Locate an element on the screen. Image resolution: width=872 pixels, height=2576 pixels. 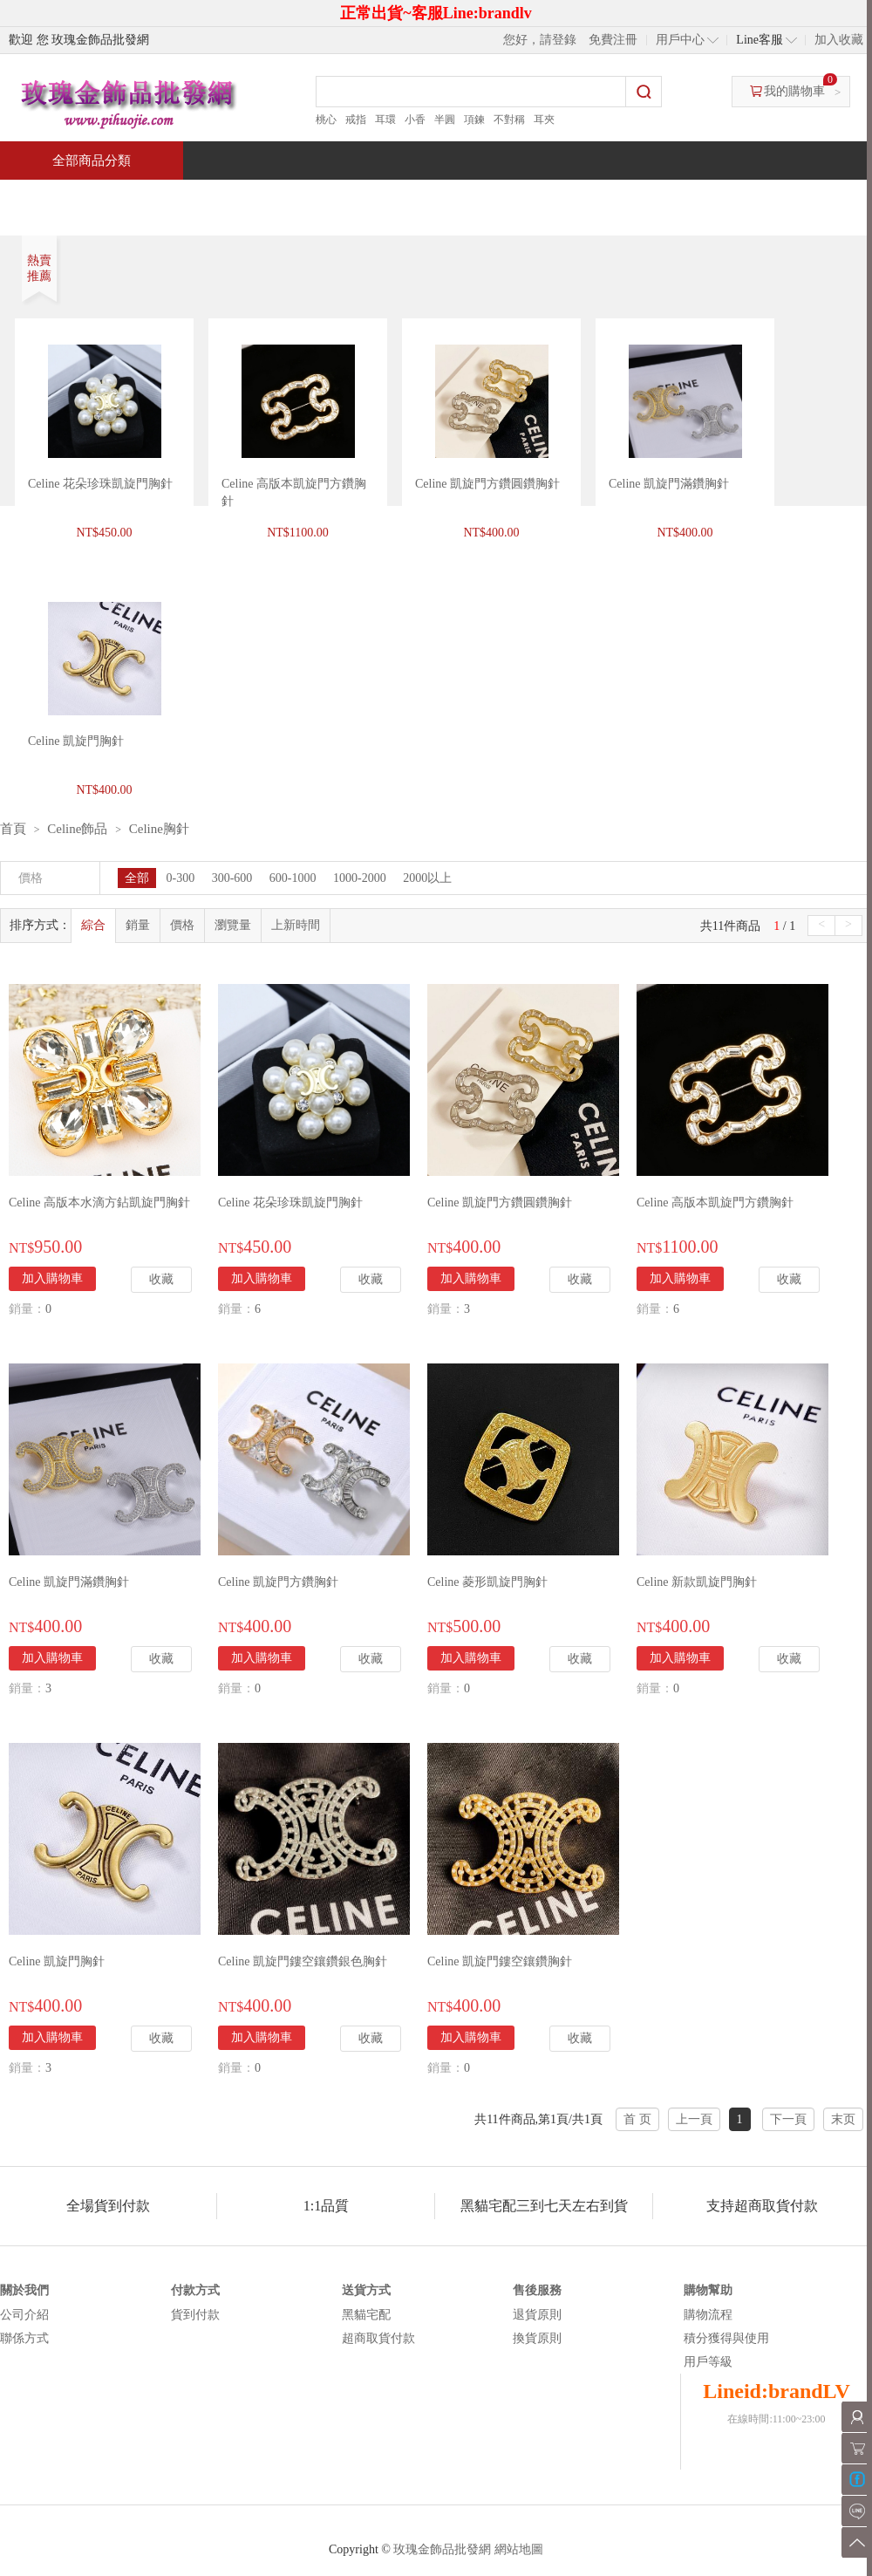
您好，請登錄 is located at coordinates (539, 39).